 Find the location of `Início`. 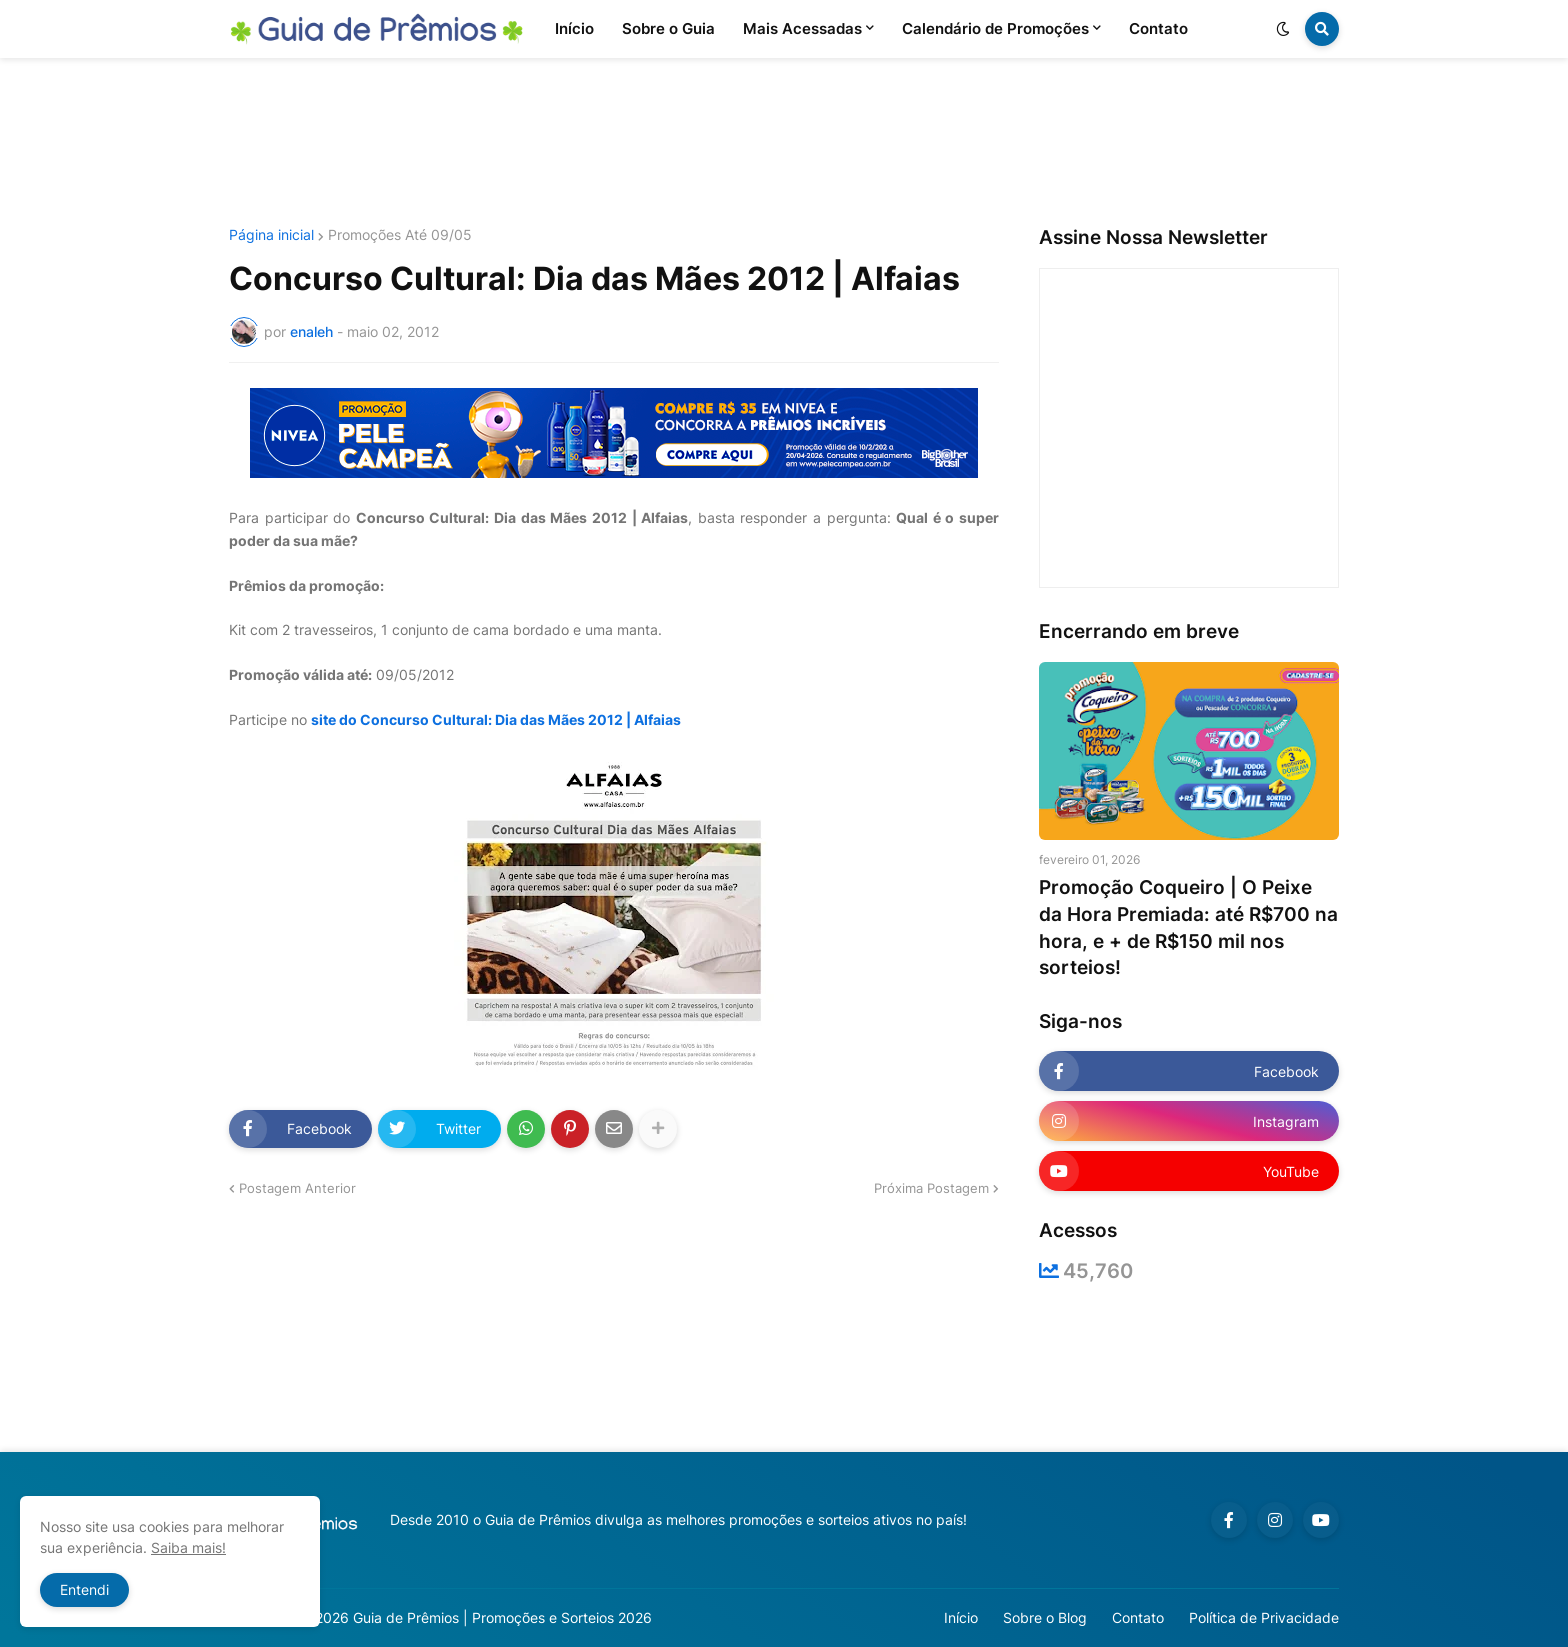

Início is located at coordinates (961, 1617).